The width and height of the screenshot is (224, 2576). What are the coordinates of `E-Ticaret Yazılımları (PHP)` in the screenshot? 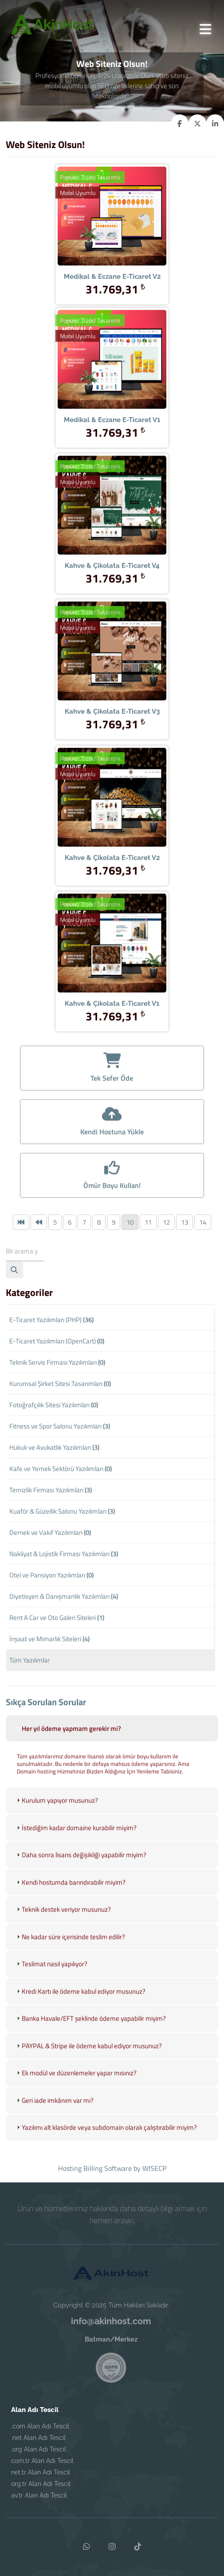 It's located at (51, 1320).